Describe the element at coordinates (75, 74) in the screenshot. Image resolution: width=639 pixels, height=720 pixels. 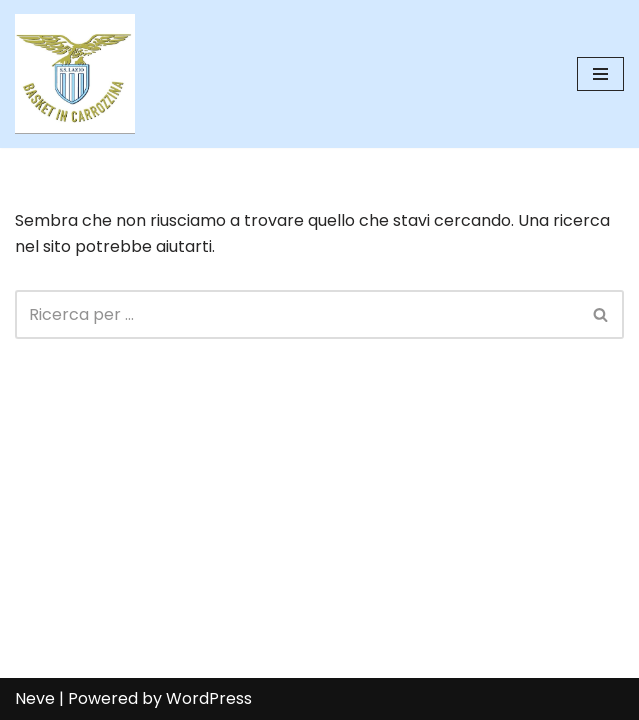
I see `[SS Lazio Basket in Carrozzina MILLENOVECENTO]` at that location.